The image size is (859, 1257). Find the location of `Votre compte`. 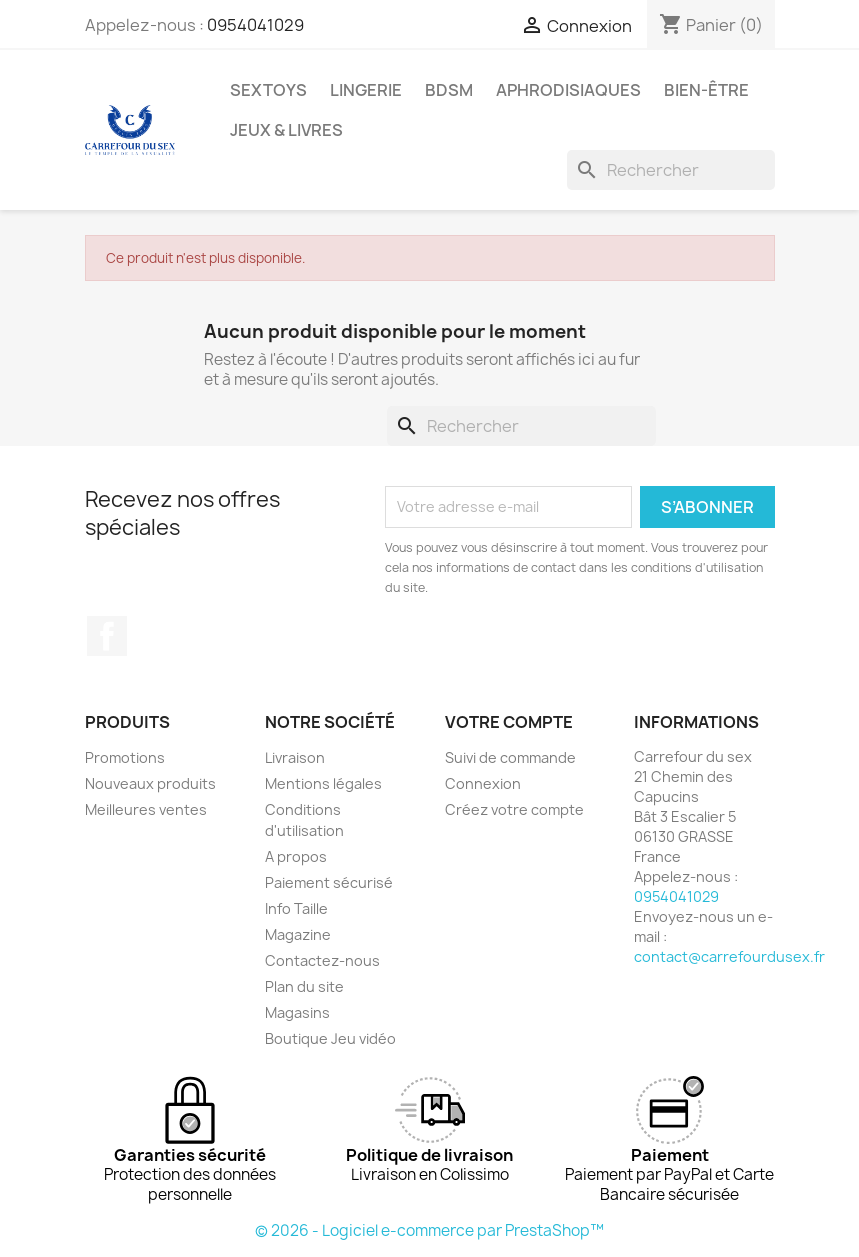

Votre compte is located at coordinates (509, 722).